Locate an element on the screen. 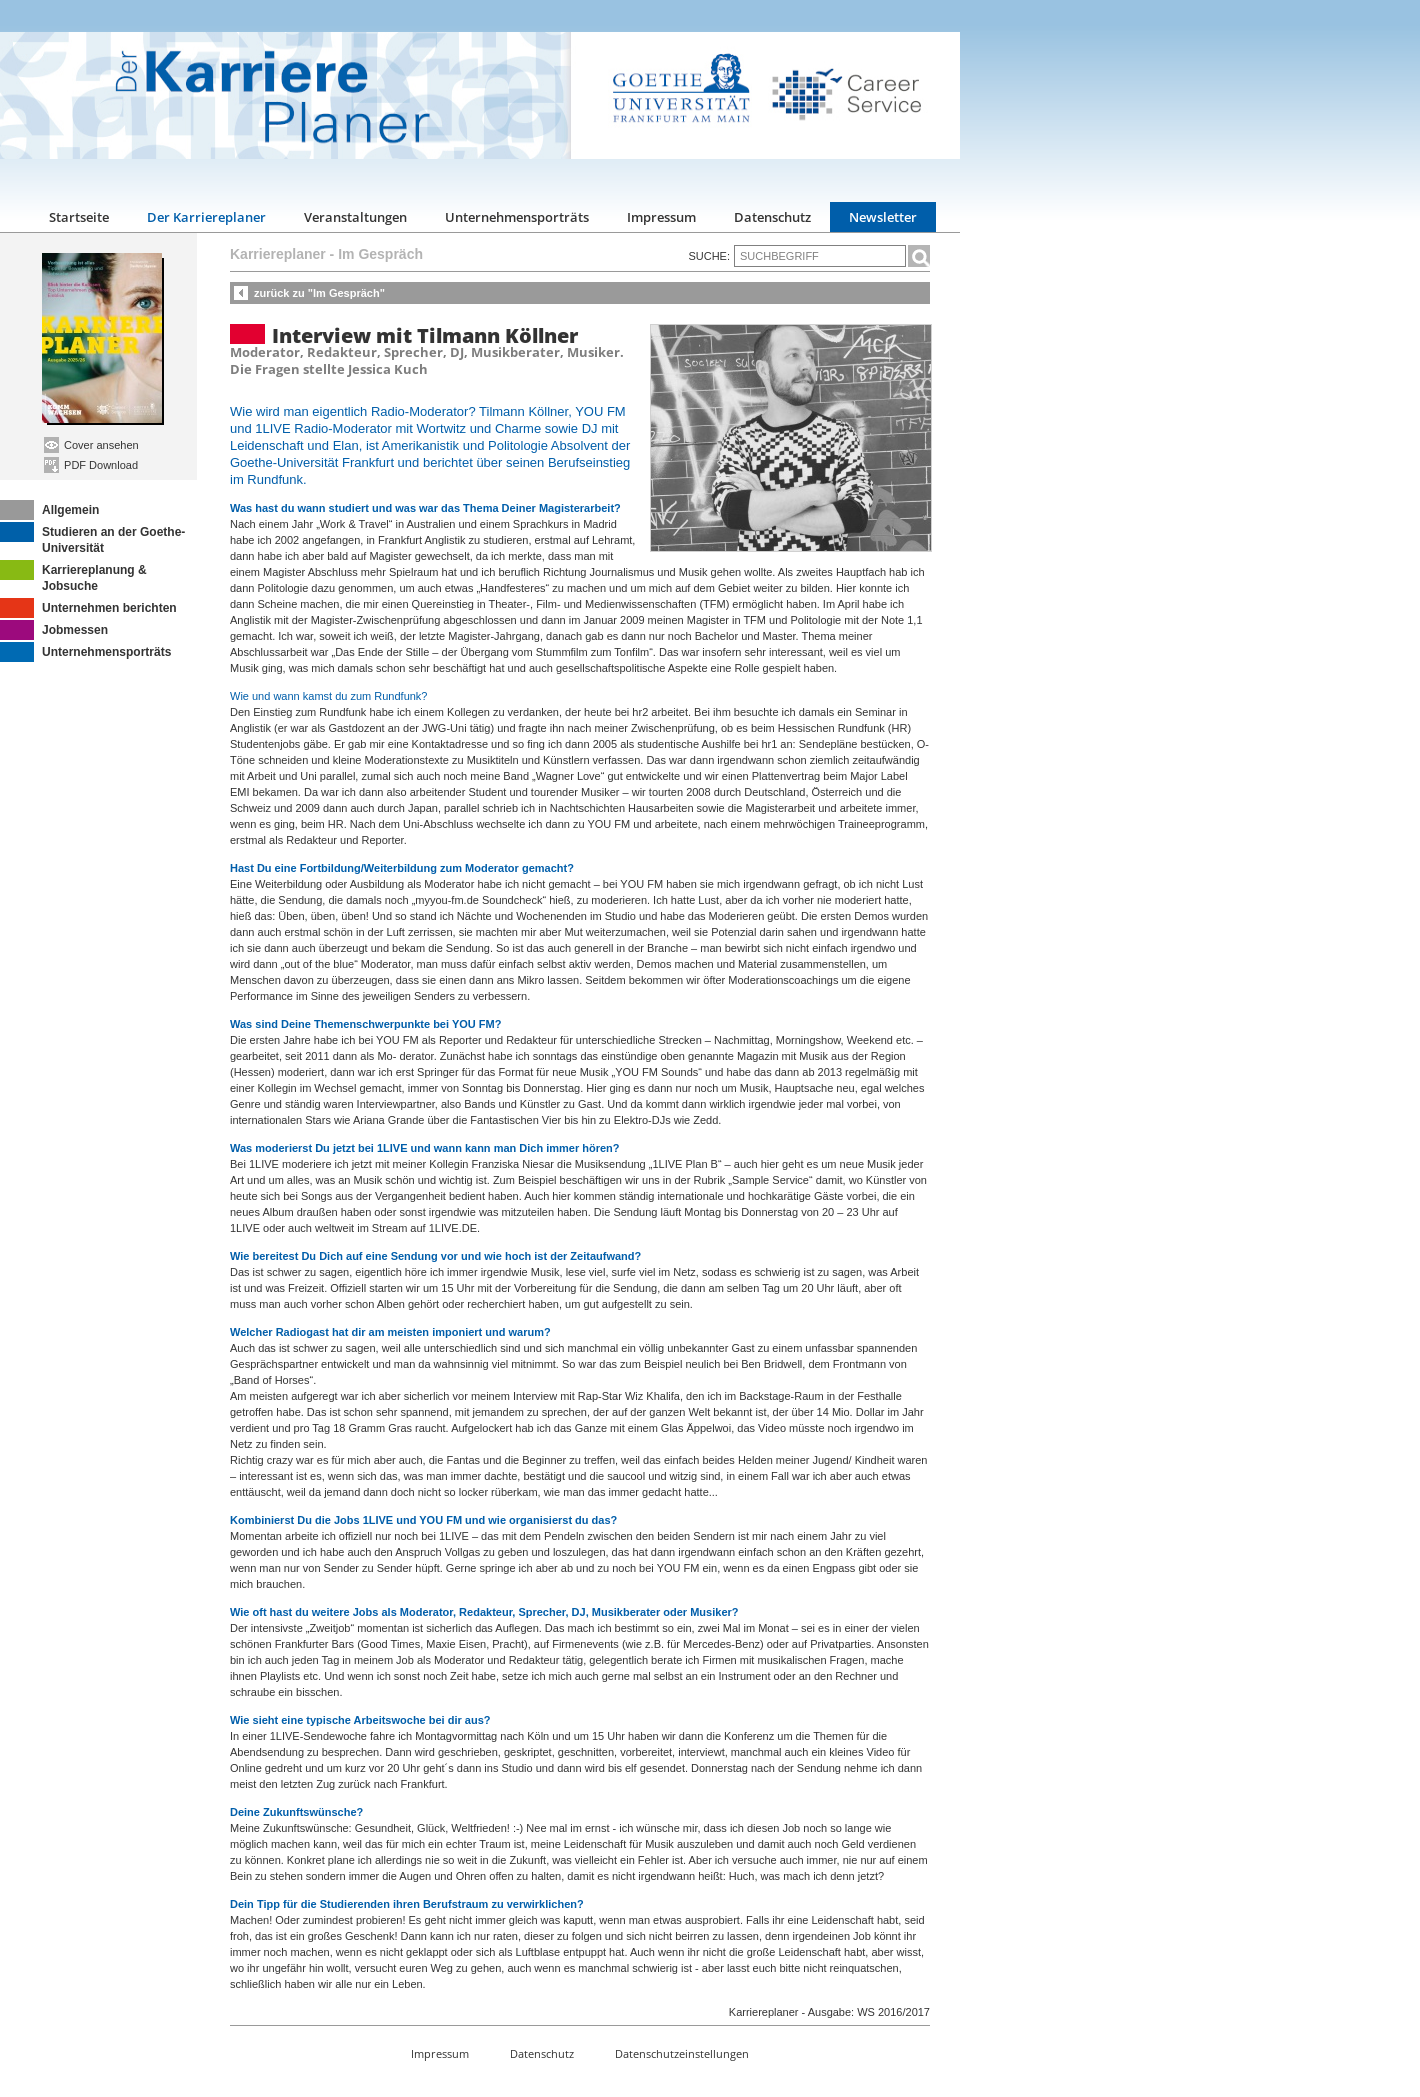  Unternehmensporträts is located at coordinates (517, 217).